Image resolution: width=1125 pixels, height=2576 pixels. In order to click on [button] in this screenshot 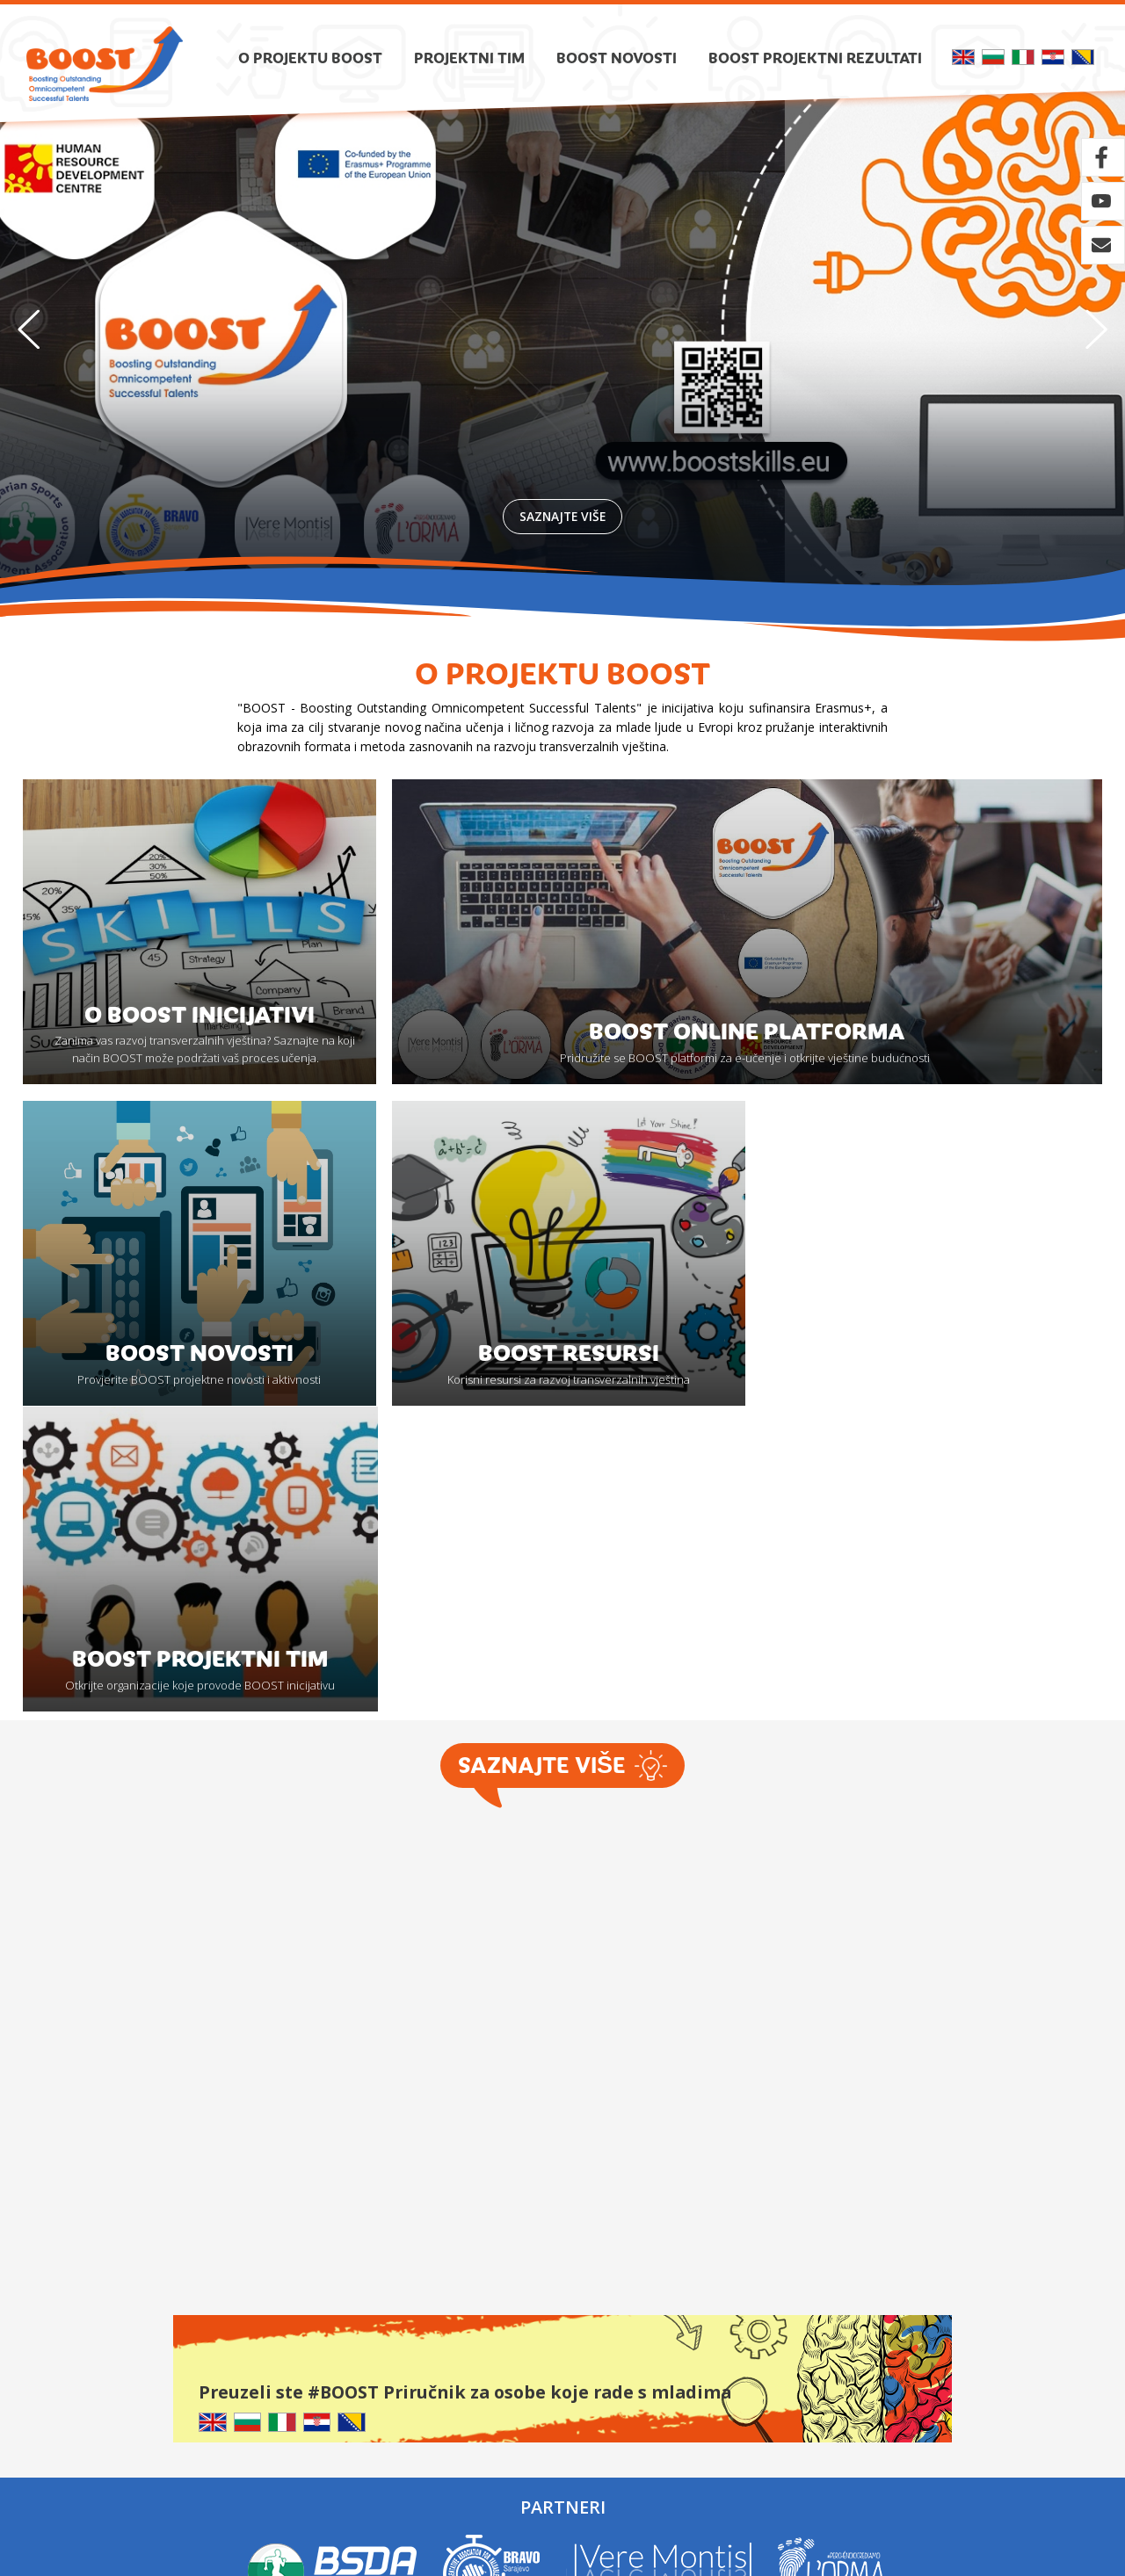, I will do `click(1096, 329)`.